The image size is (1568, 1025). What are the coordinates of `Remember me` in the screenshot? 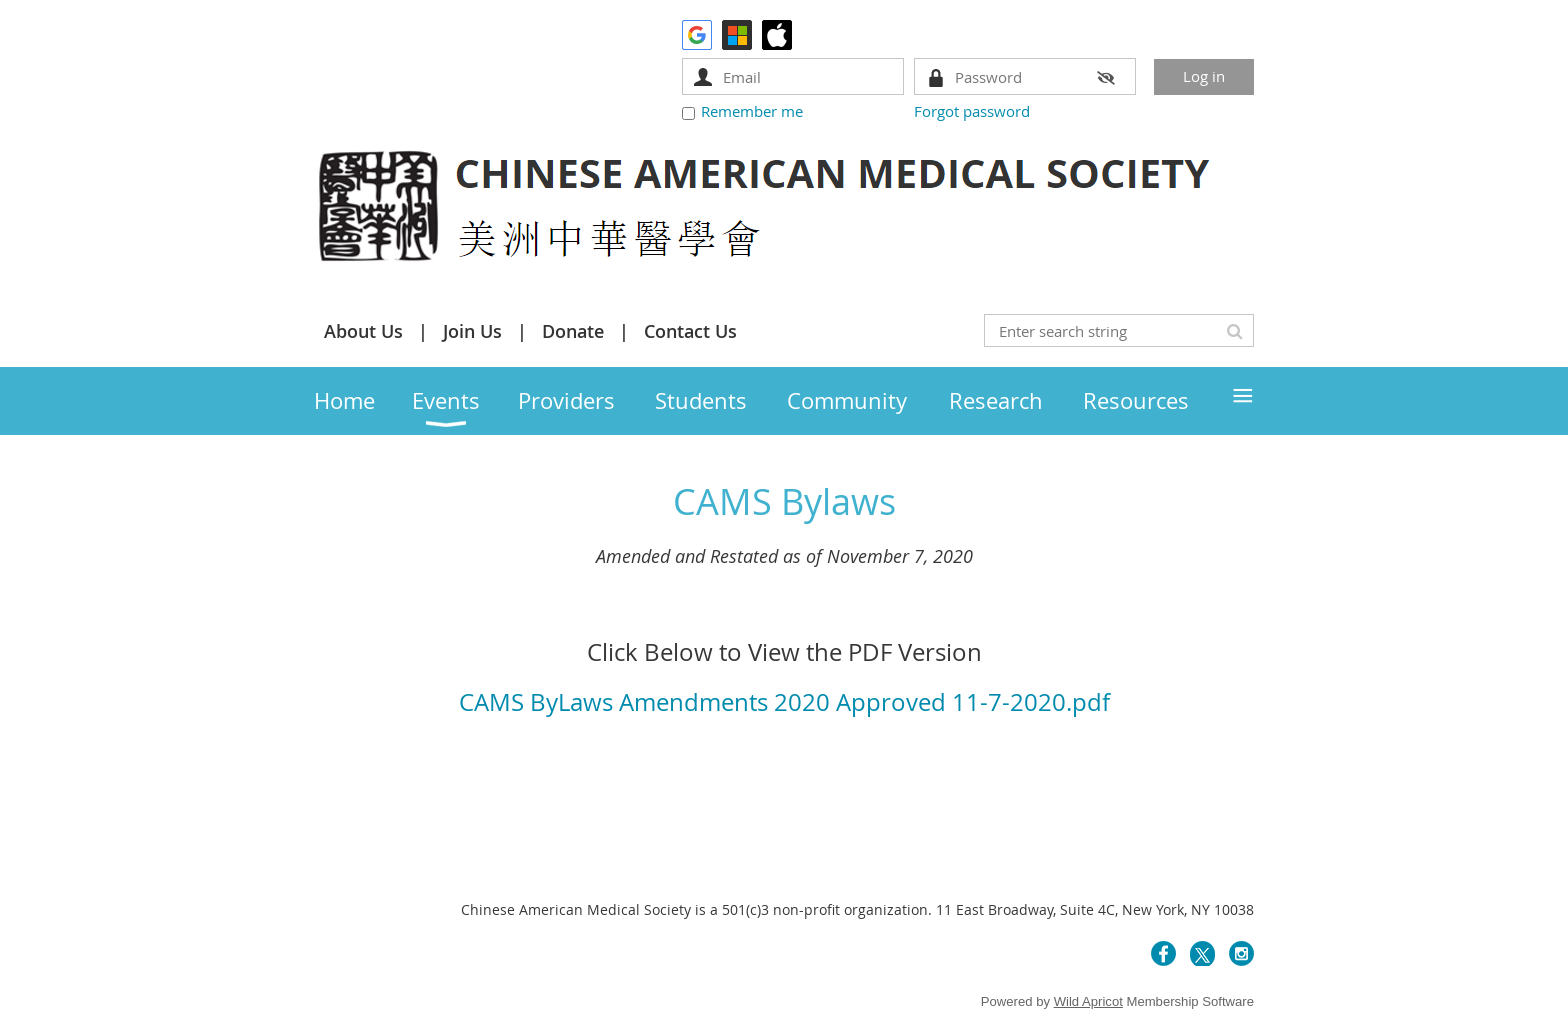 It's located at (752, 111).